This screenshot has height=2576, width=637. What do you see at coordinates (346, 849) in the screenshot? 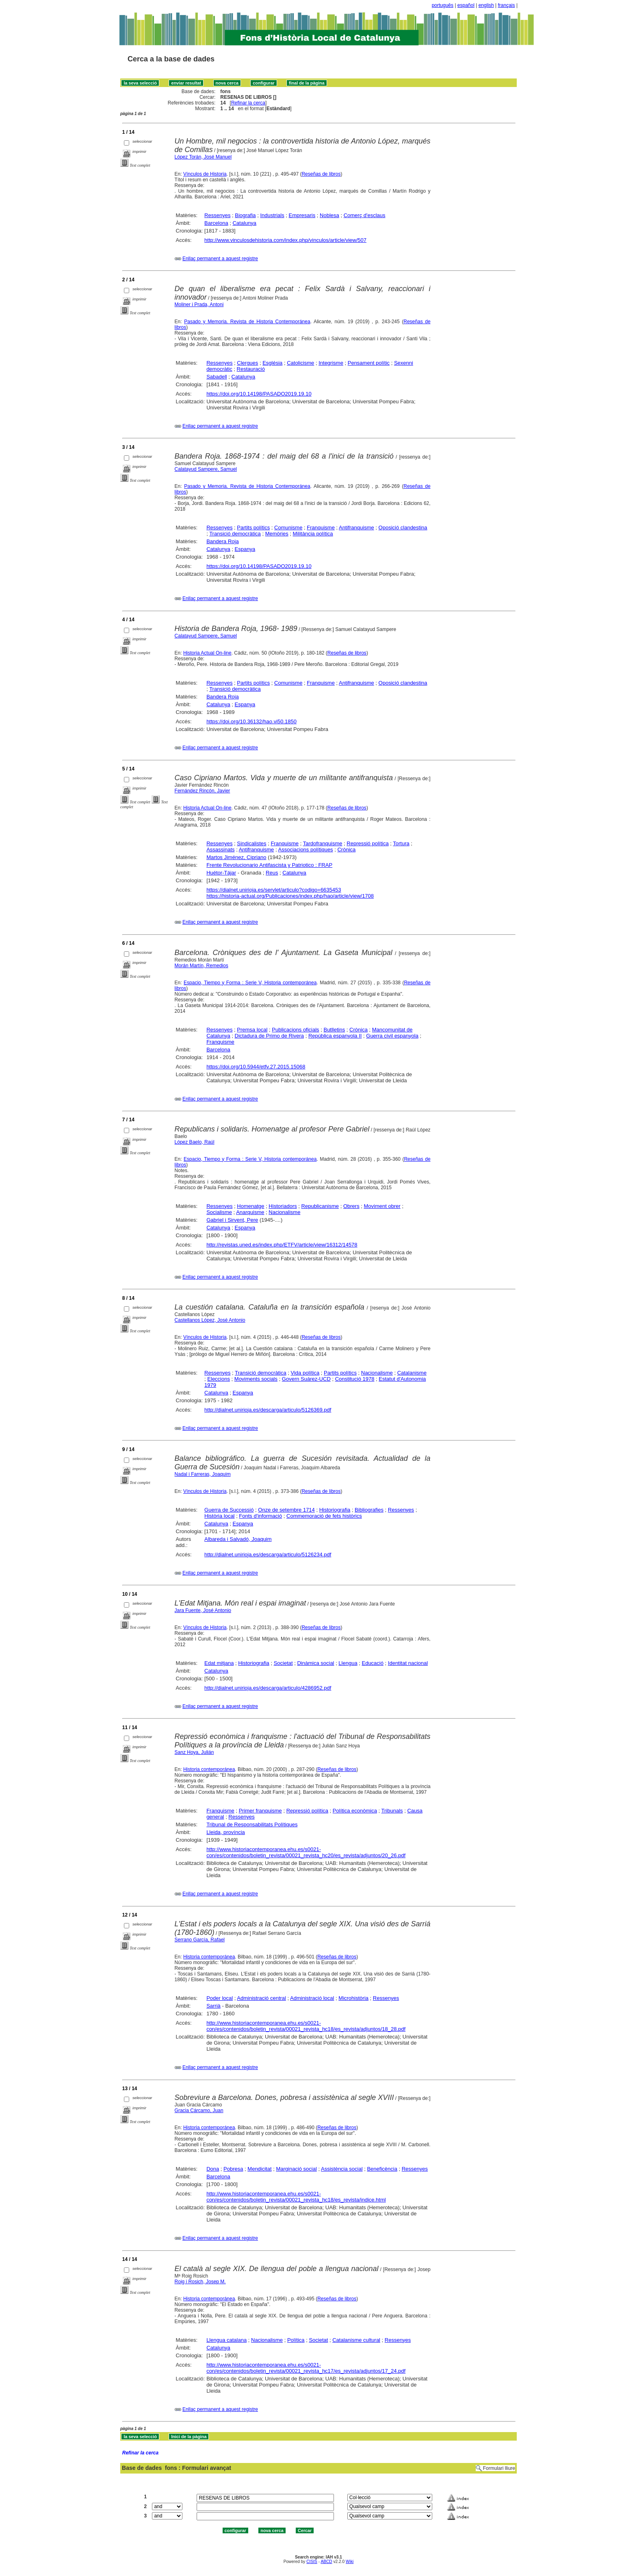
I see `Crònica` at bounding box center [346, 849].